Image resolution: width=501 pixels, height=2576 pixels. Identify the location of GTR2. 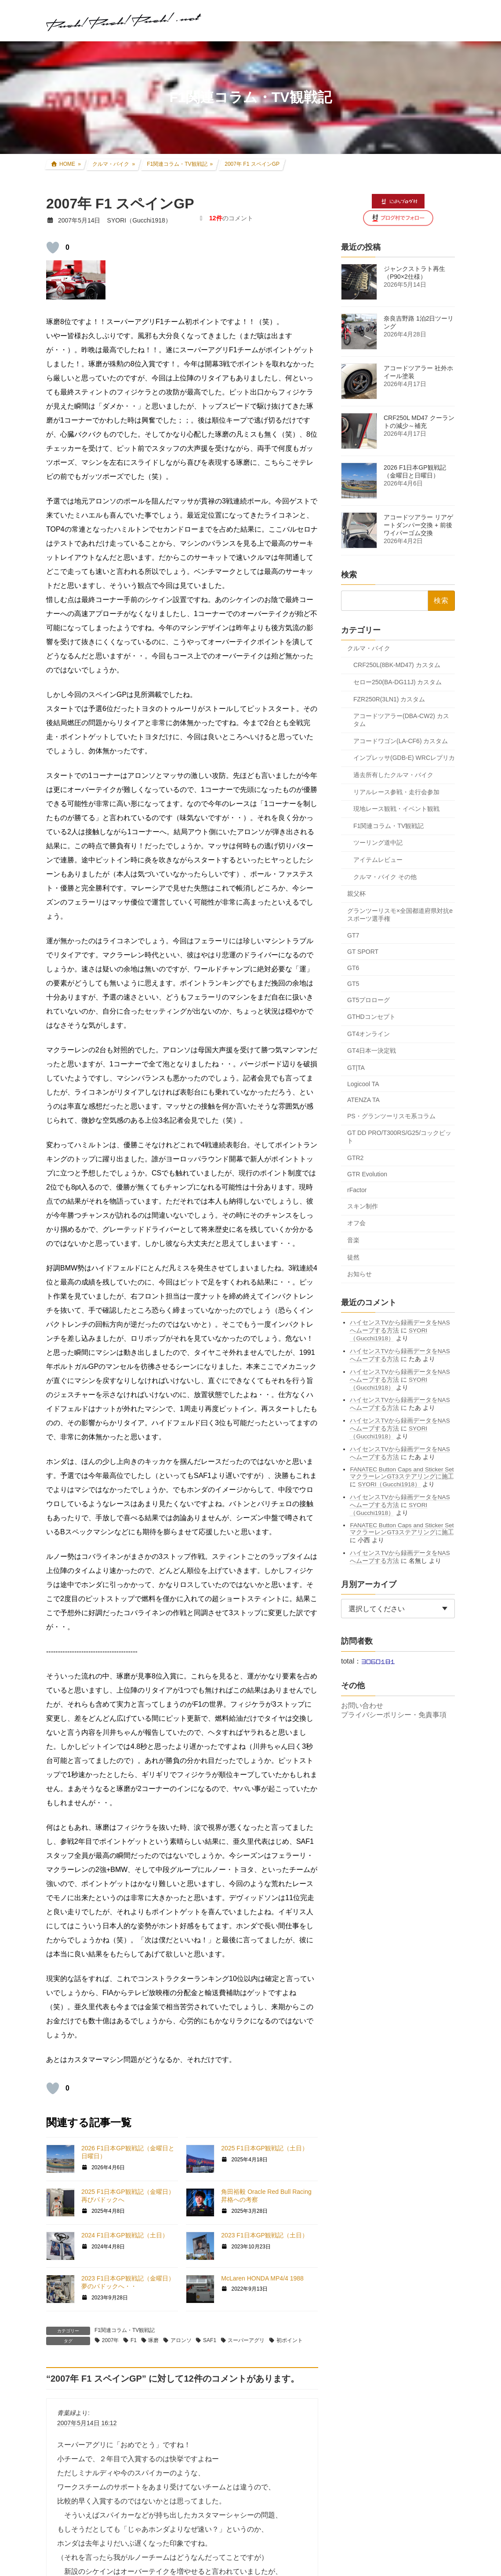
(355, 1157).